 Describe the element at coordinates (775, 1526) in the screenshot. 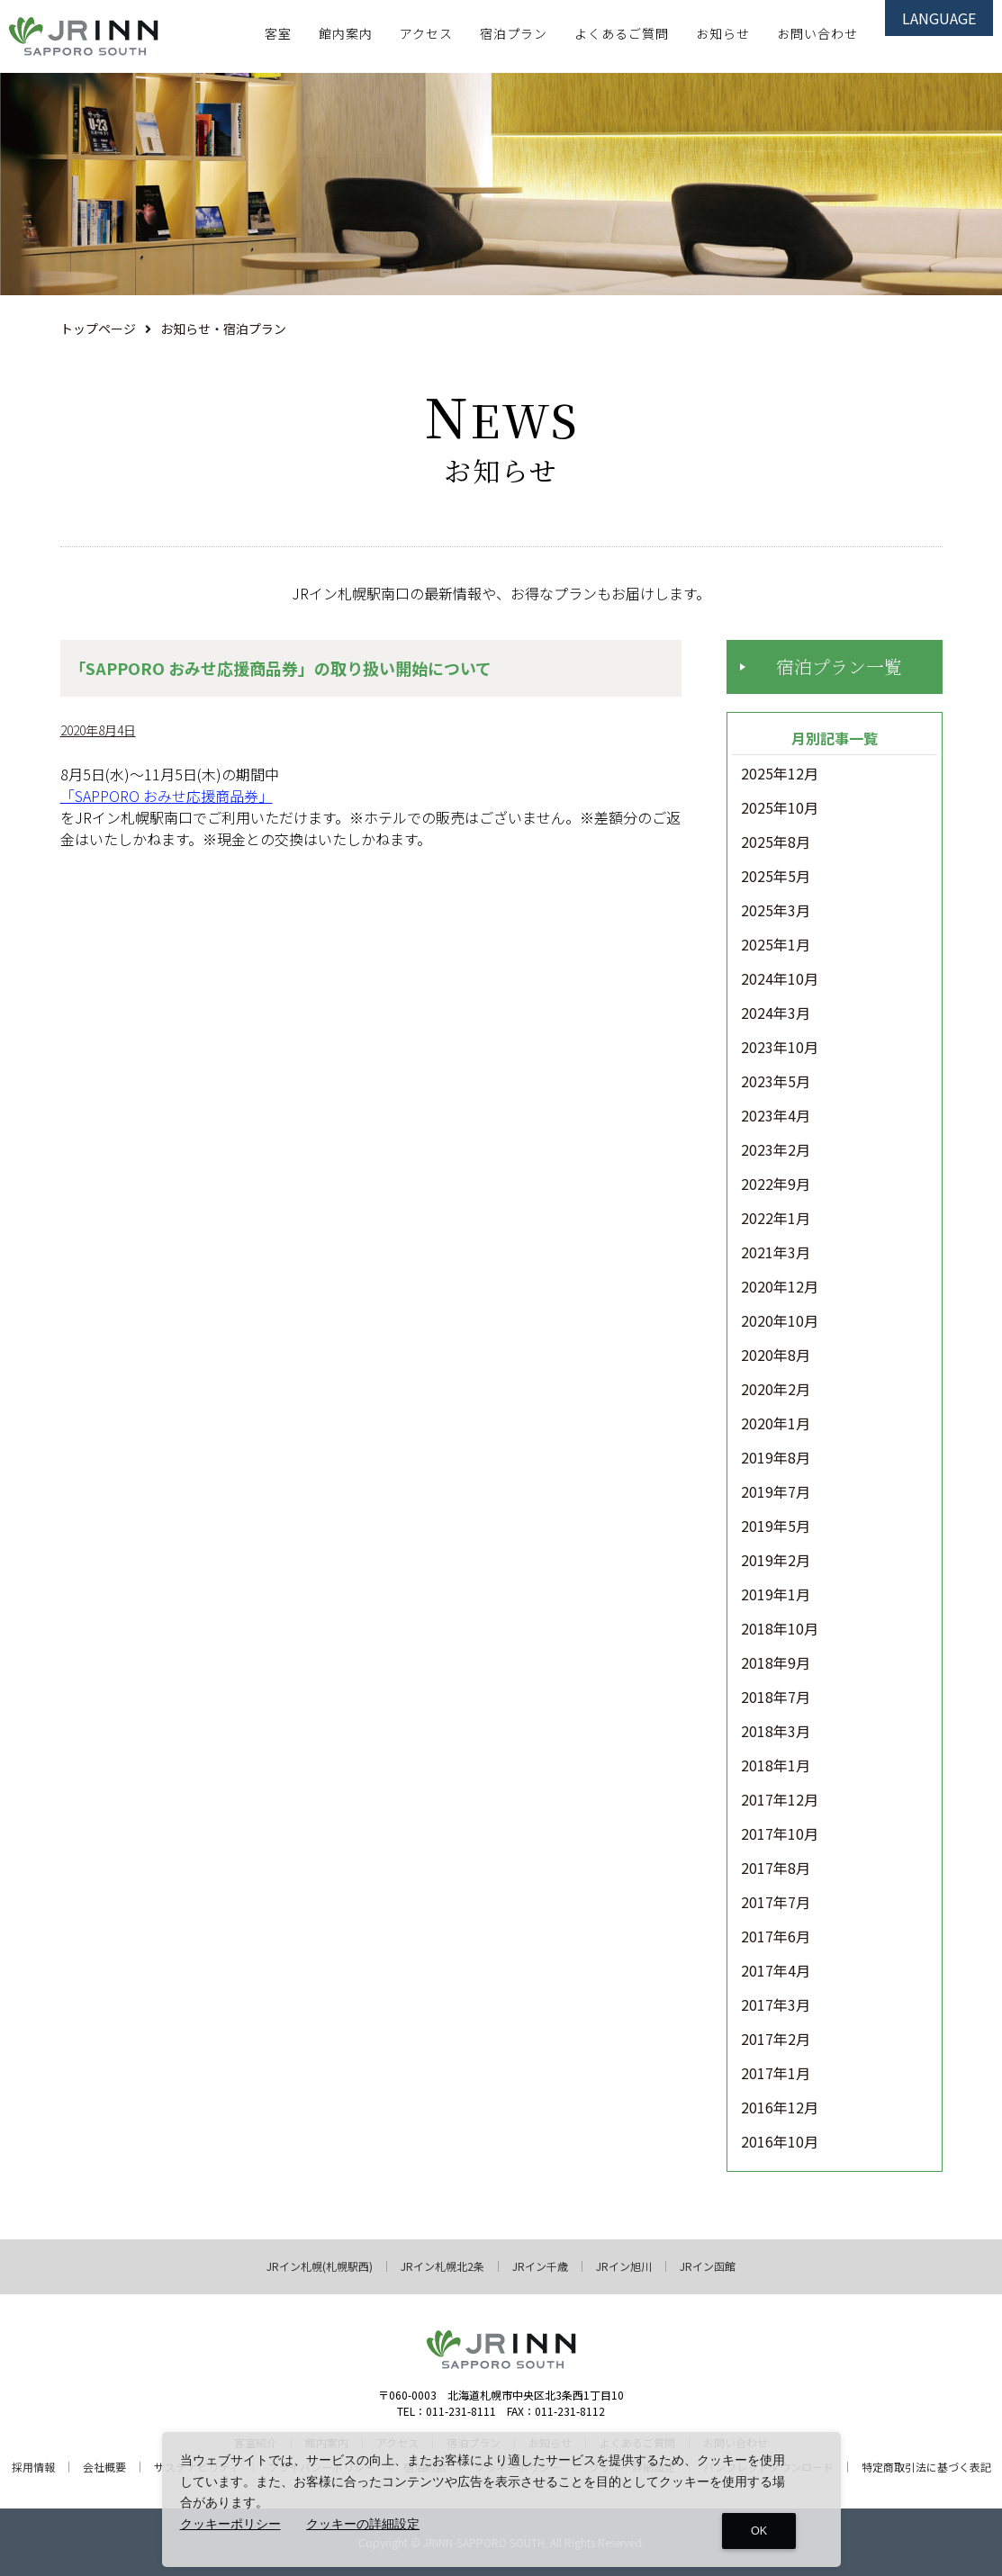

I see `2019年5月` at that location.